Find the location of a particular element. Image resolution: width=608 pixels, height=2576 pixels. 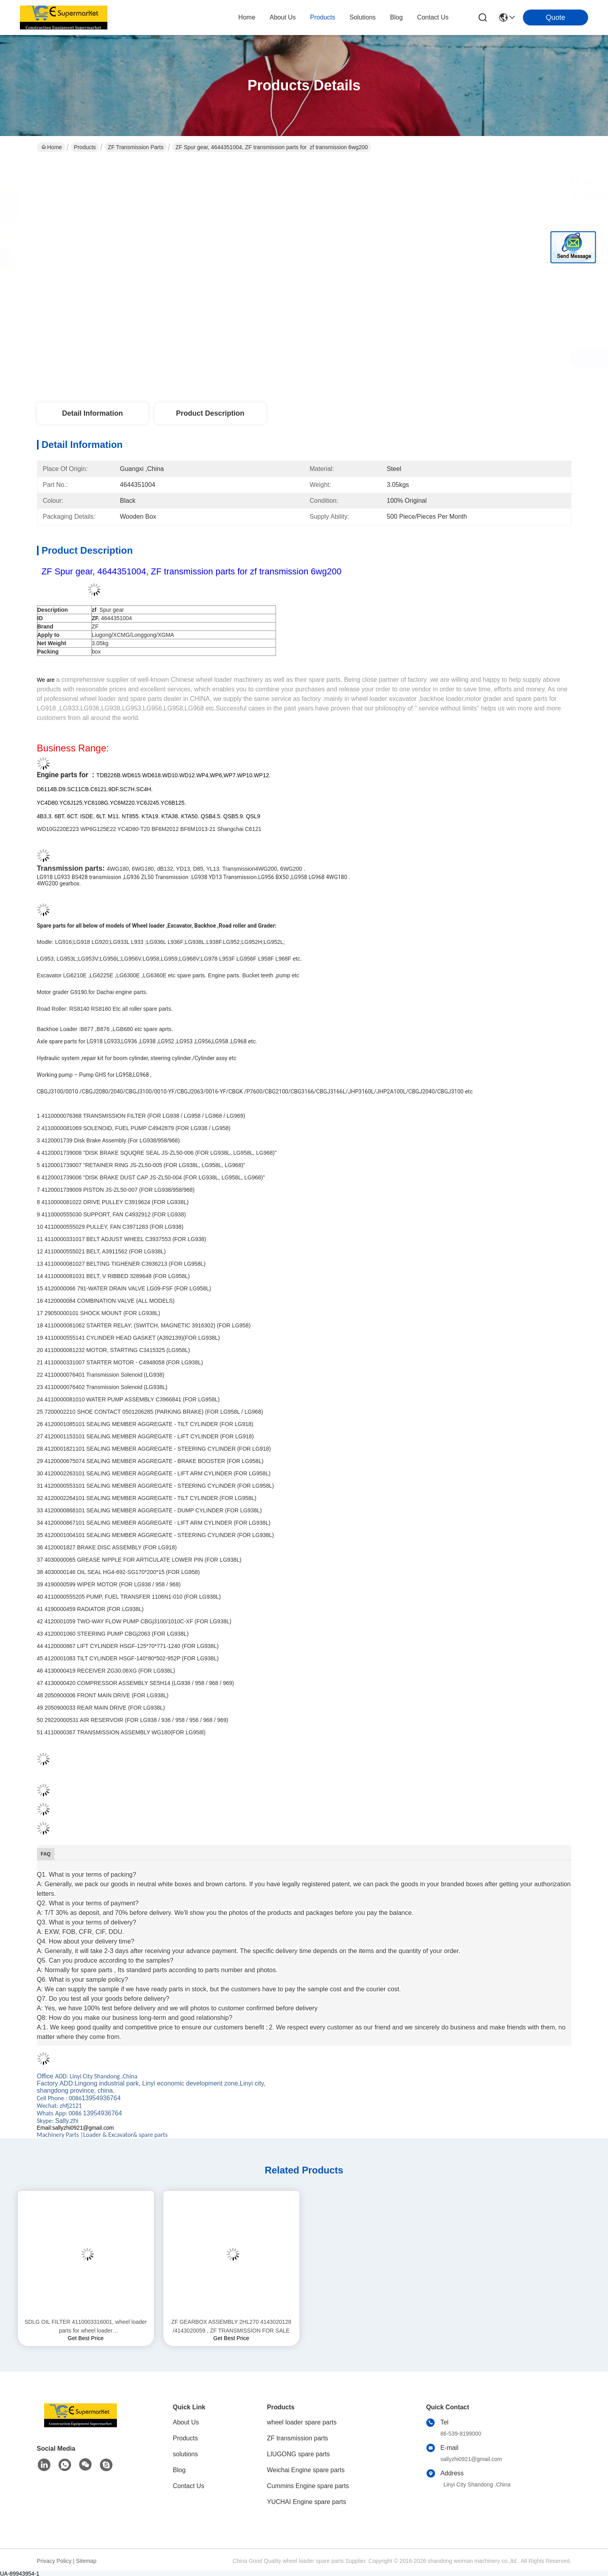

contact us is located at coordinates (433, 17).